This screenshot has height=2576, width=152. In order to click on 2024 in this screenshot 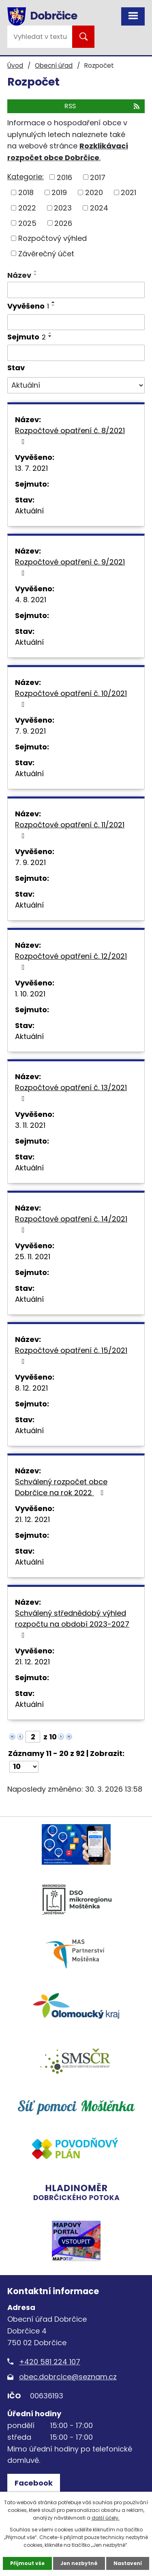, I will do `click(99, 208)`.